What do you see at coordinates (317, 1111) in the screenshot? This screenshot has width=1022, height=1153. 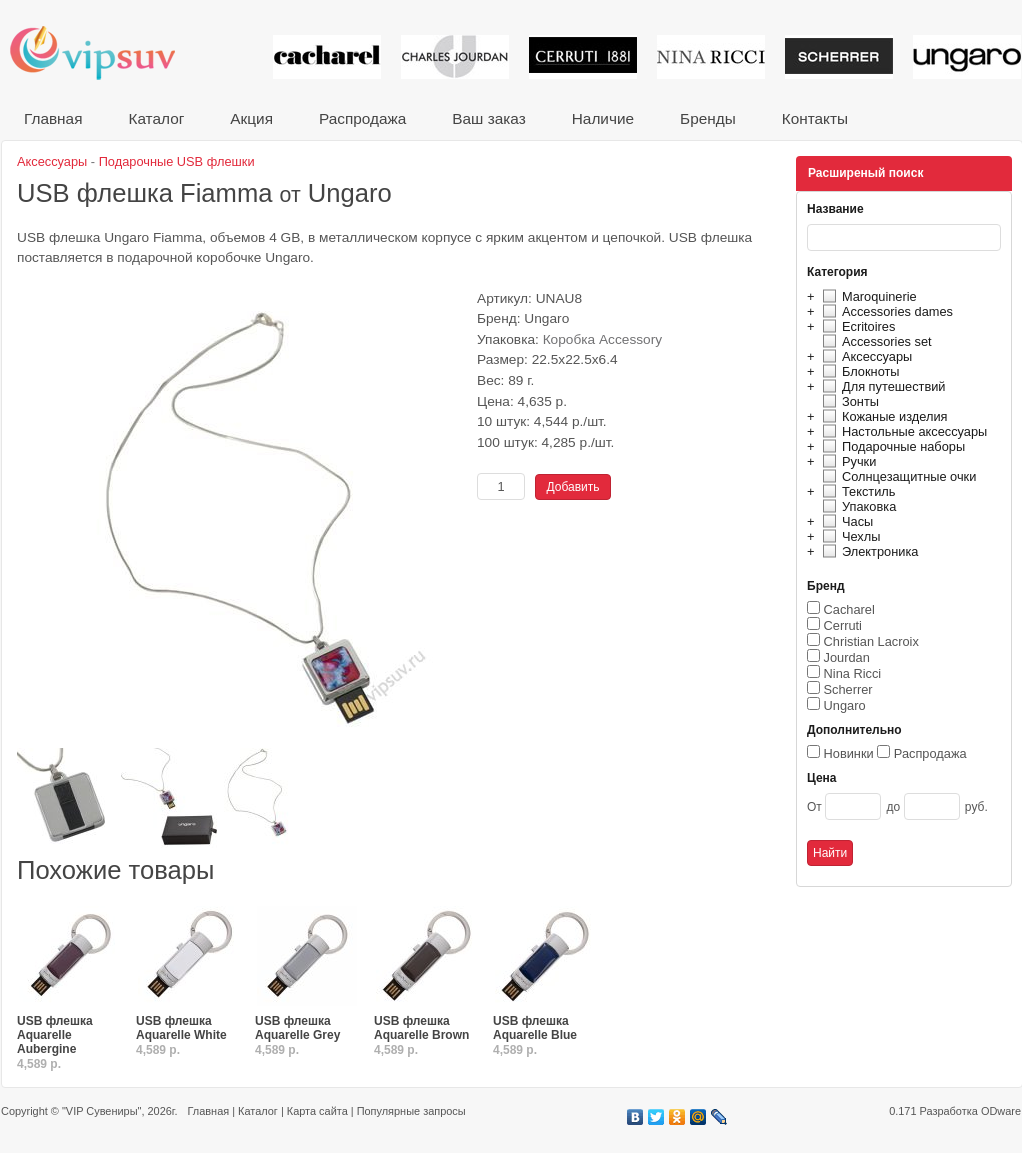 I see `Карта сайта` at bounding box center [317, 1111].